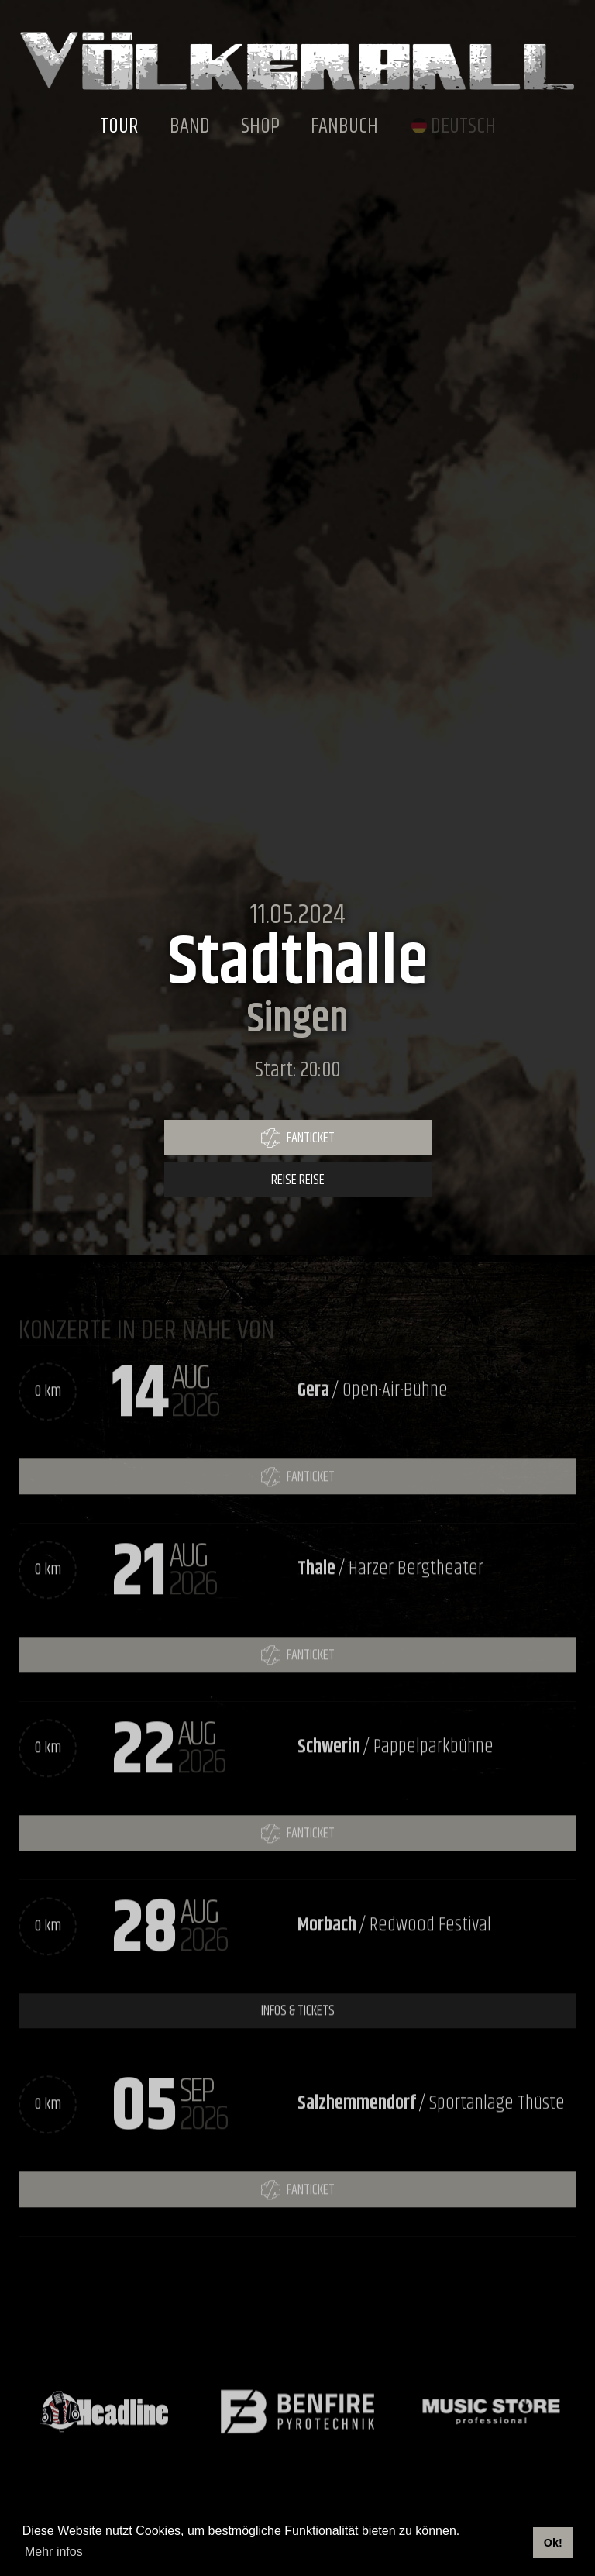 This screenshot has width=595, height=2576. I want to click on Shop, so click(260, 127).